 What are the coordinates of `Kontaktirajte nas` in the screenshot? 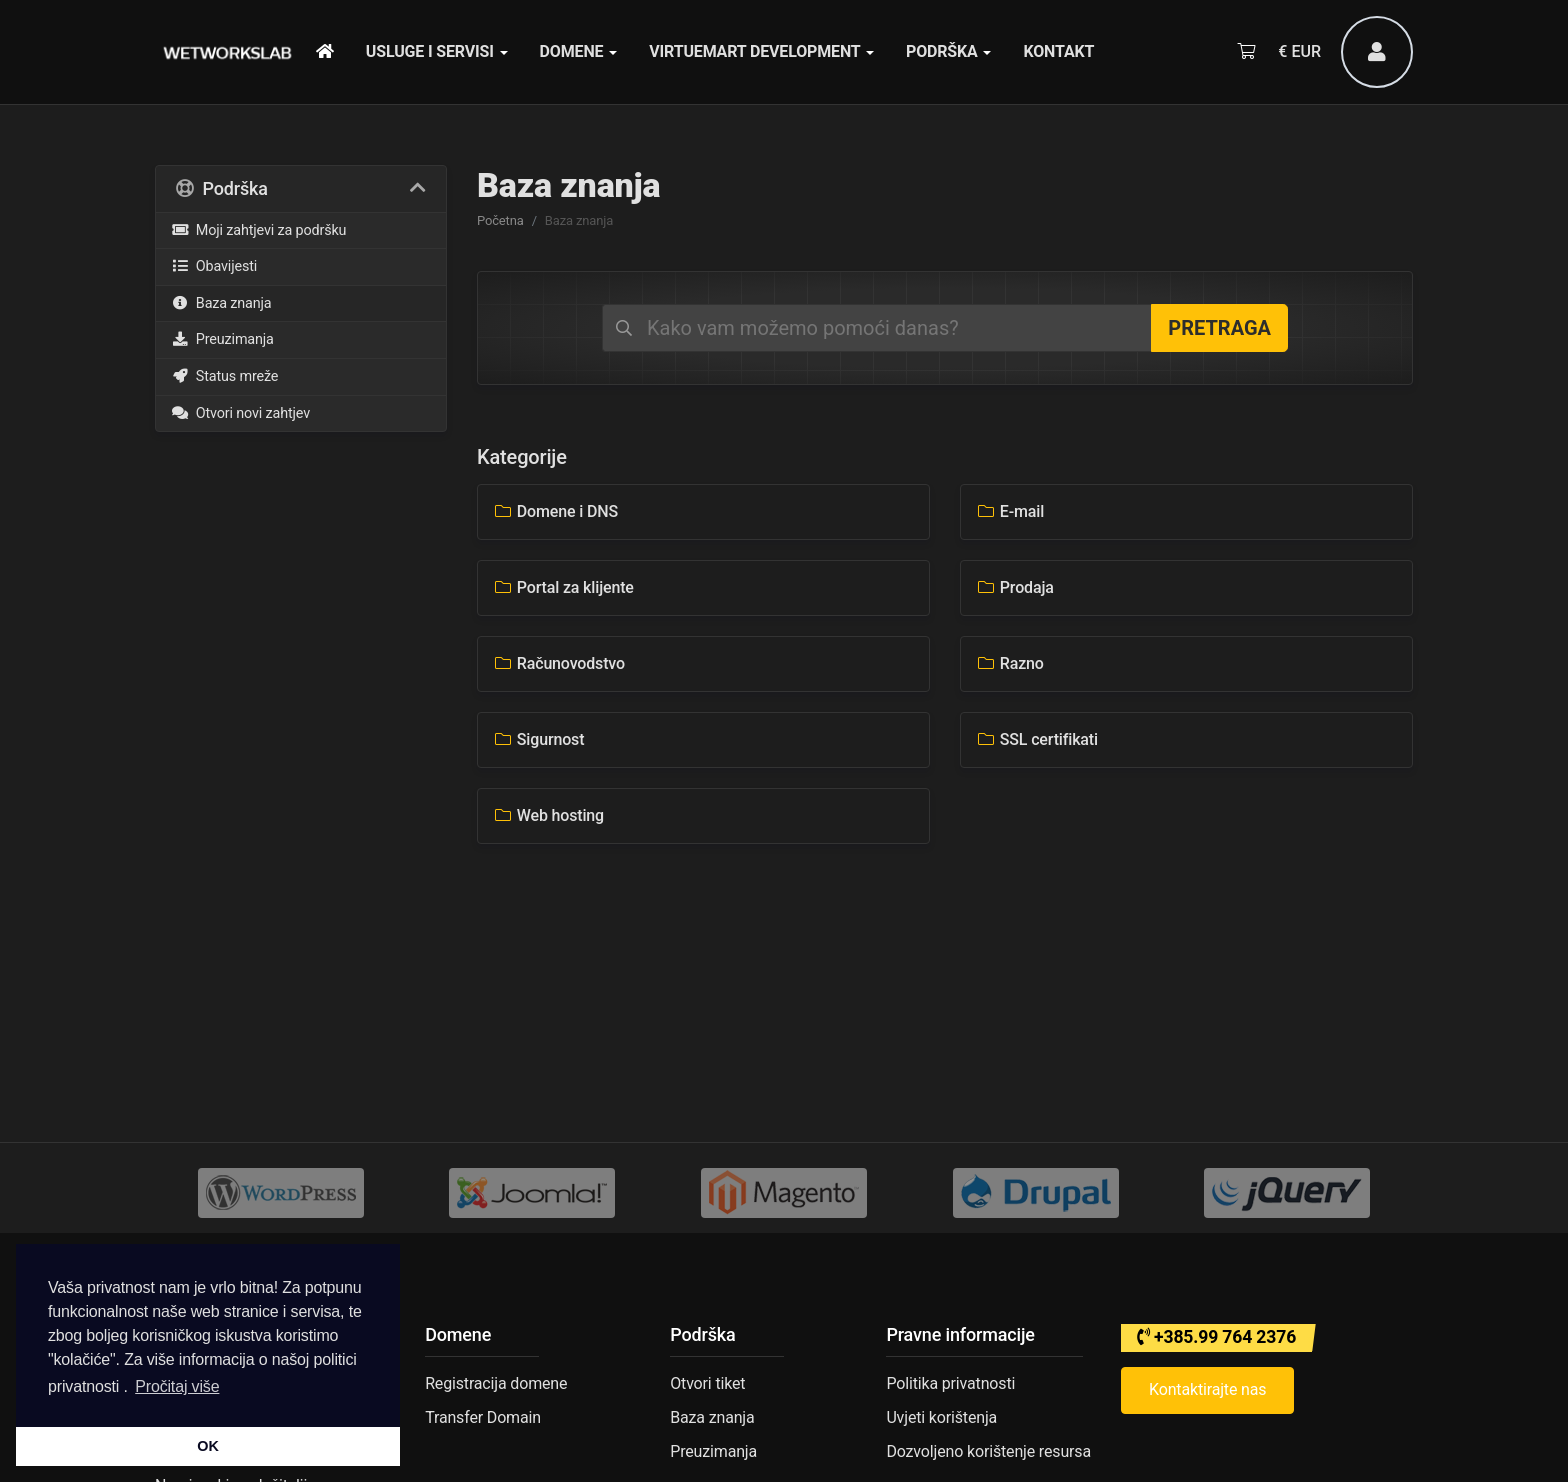 It's located at (1207, 1389).